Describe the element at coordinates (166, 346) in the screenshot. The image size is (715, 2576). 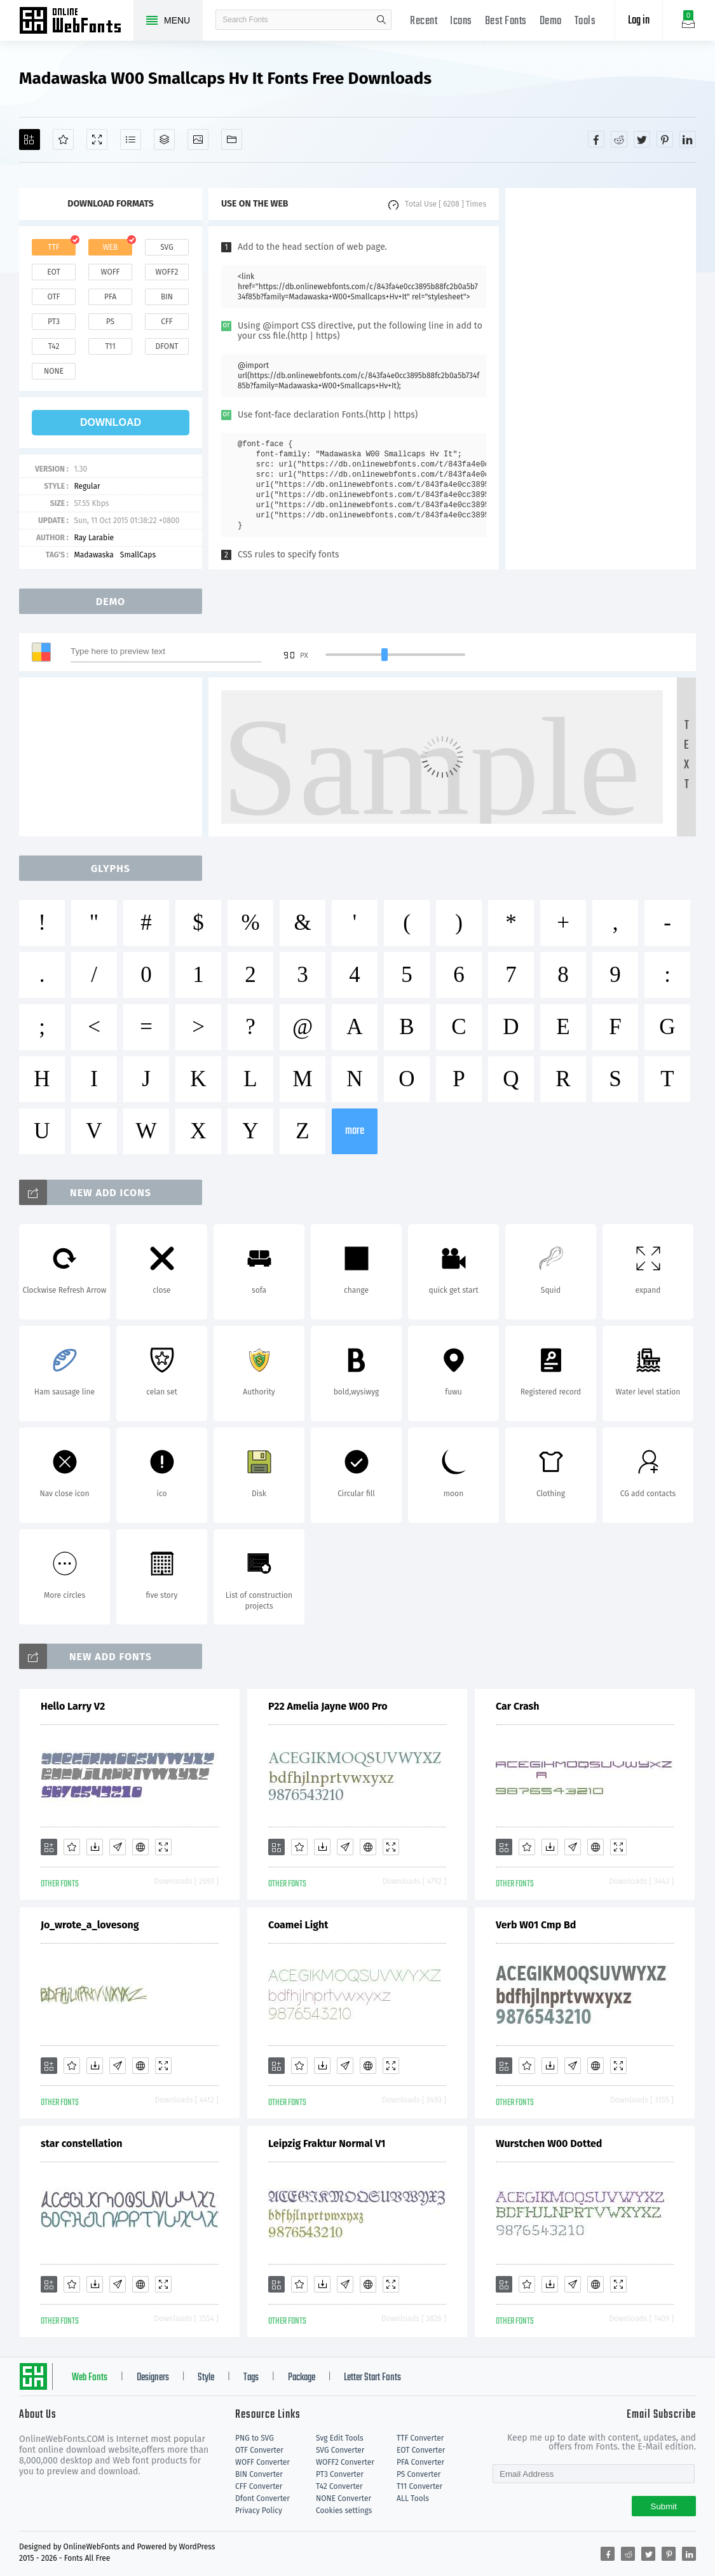
I see `dfont` at that location.